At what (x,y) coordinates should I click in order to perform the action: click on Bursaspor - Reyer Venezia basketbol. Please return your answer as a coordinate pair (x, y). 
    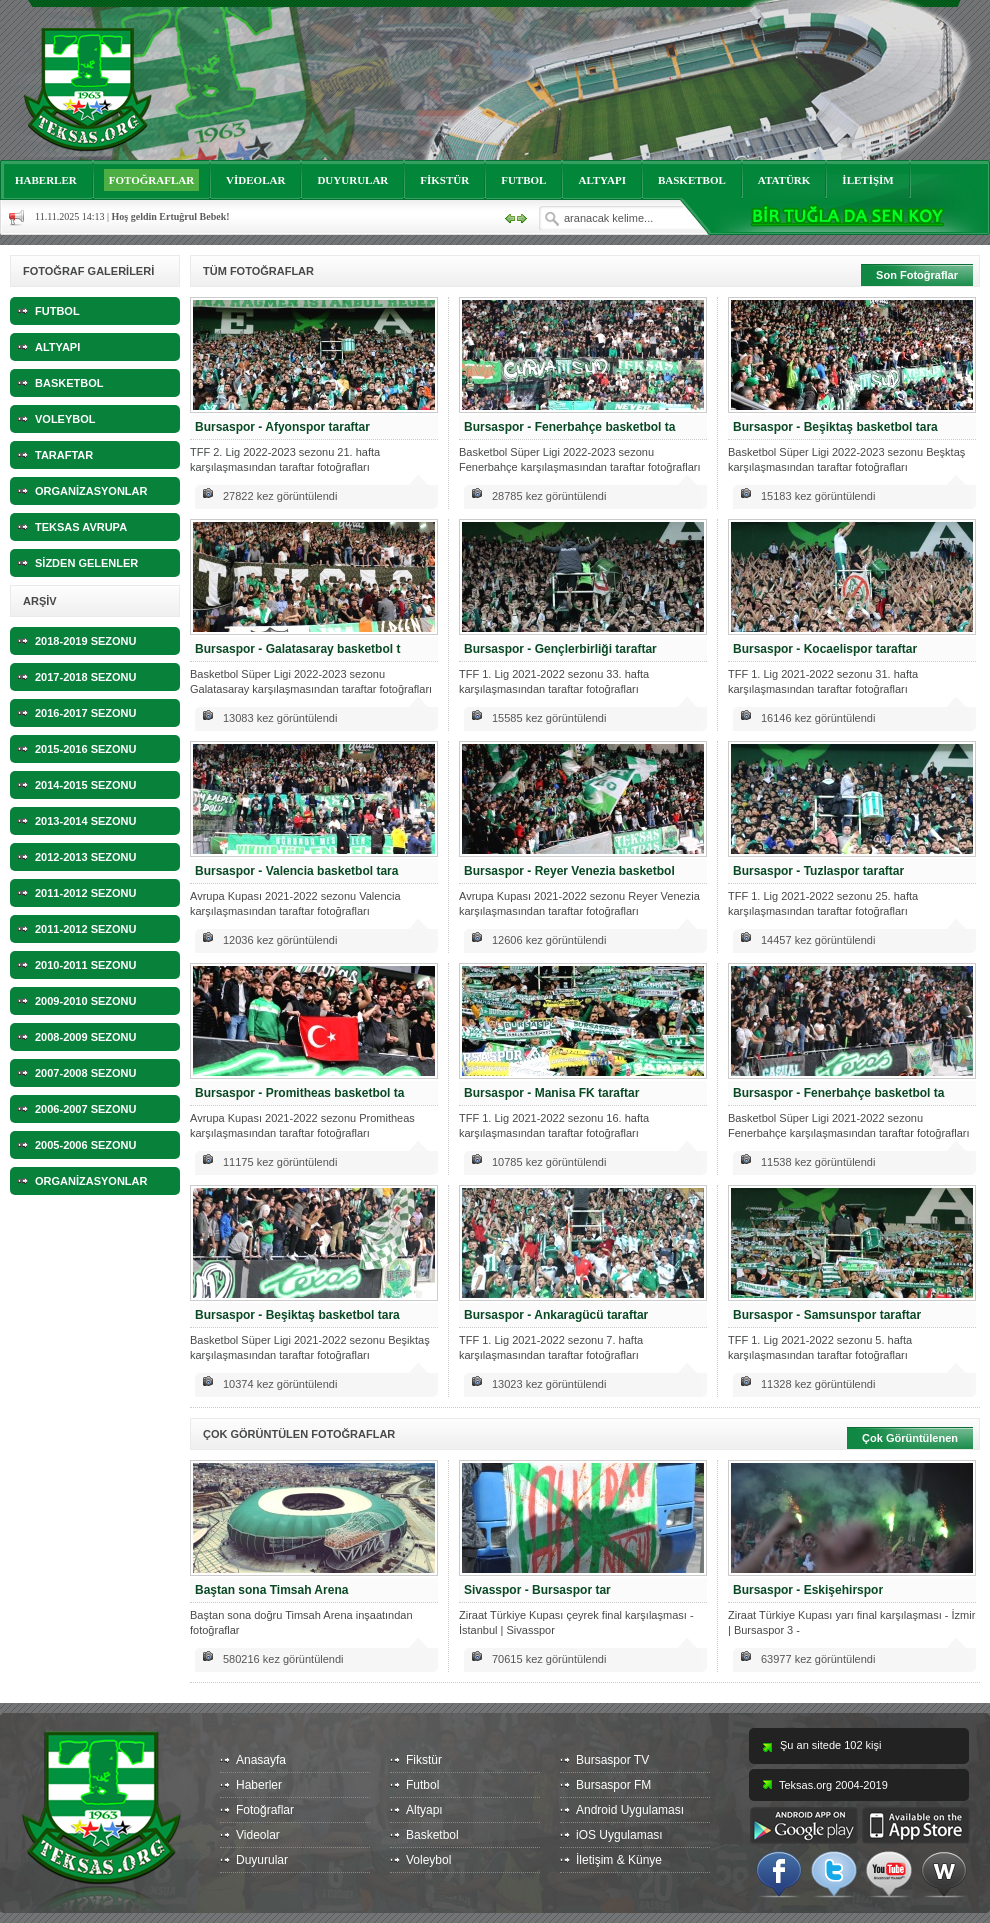
    Looking at the image, I should click on (569, 871).